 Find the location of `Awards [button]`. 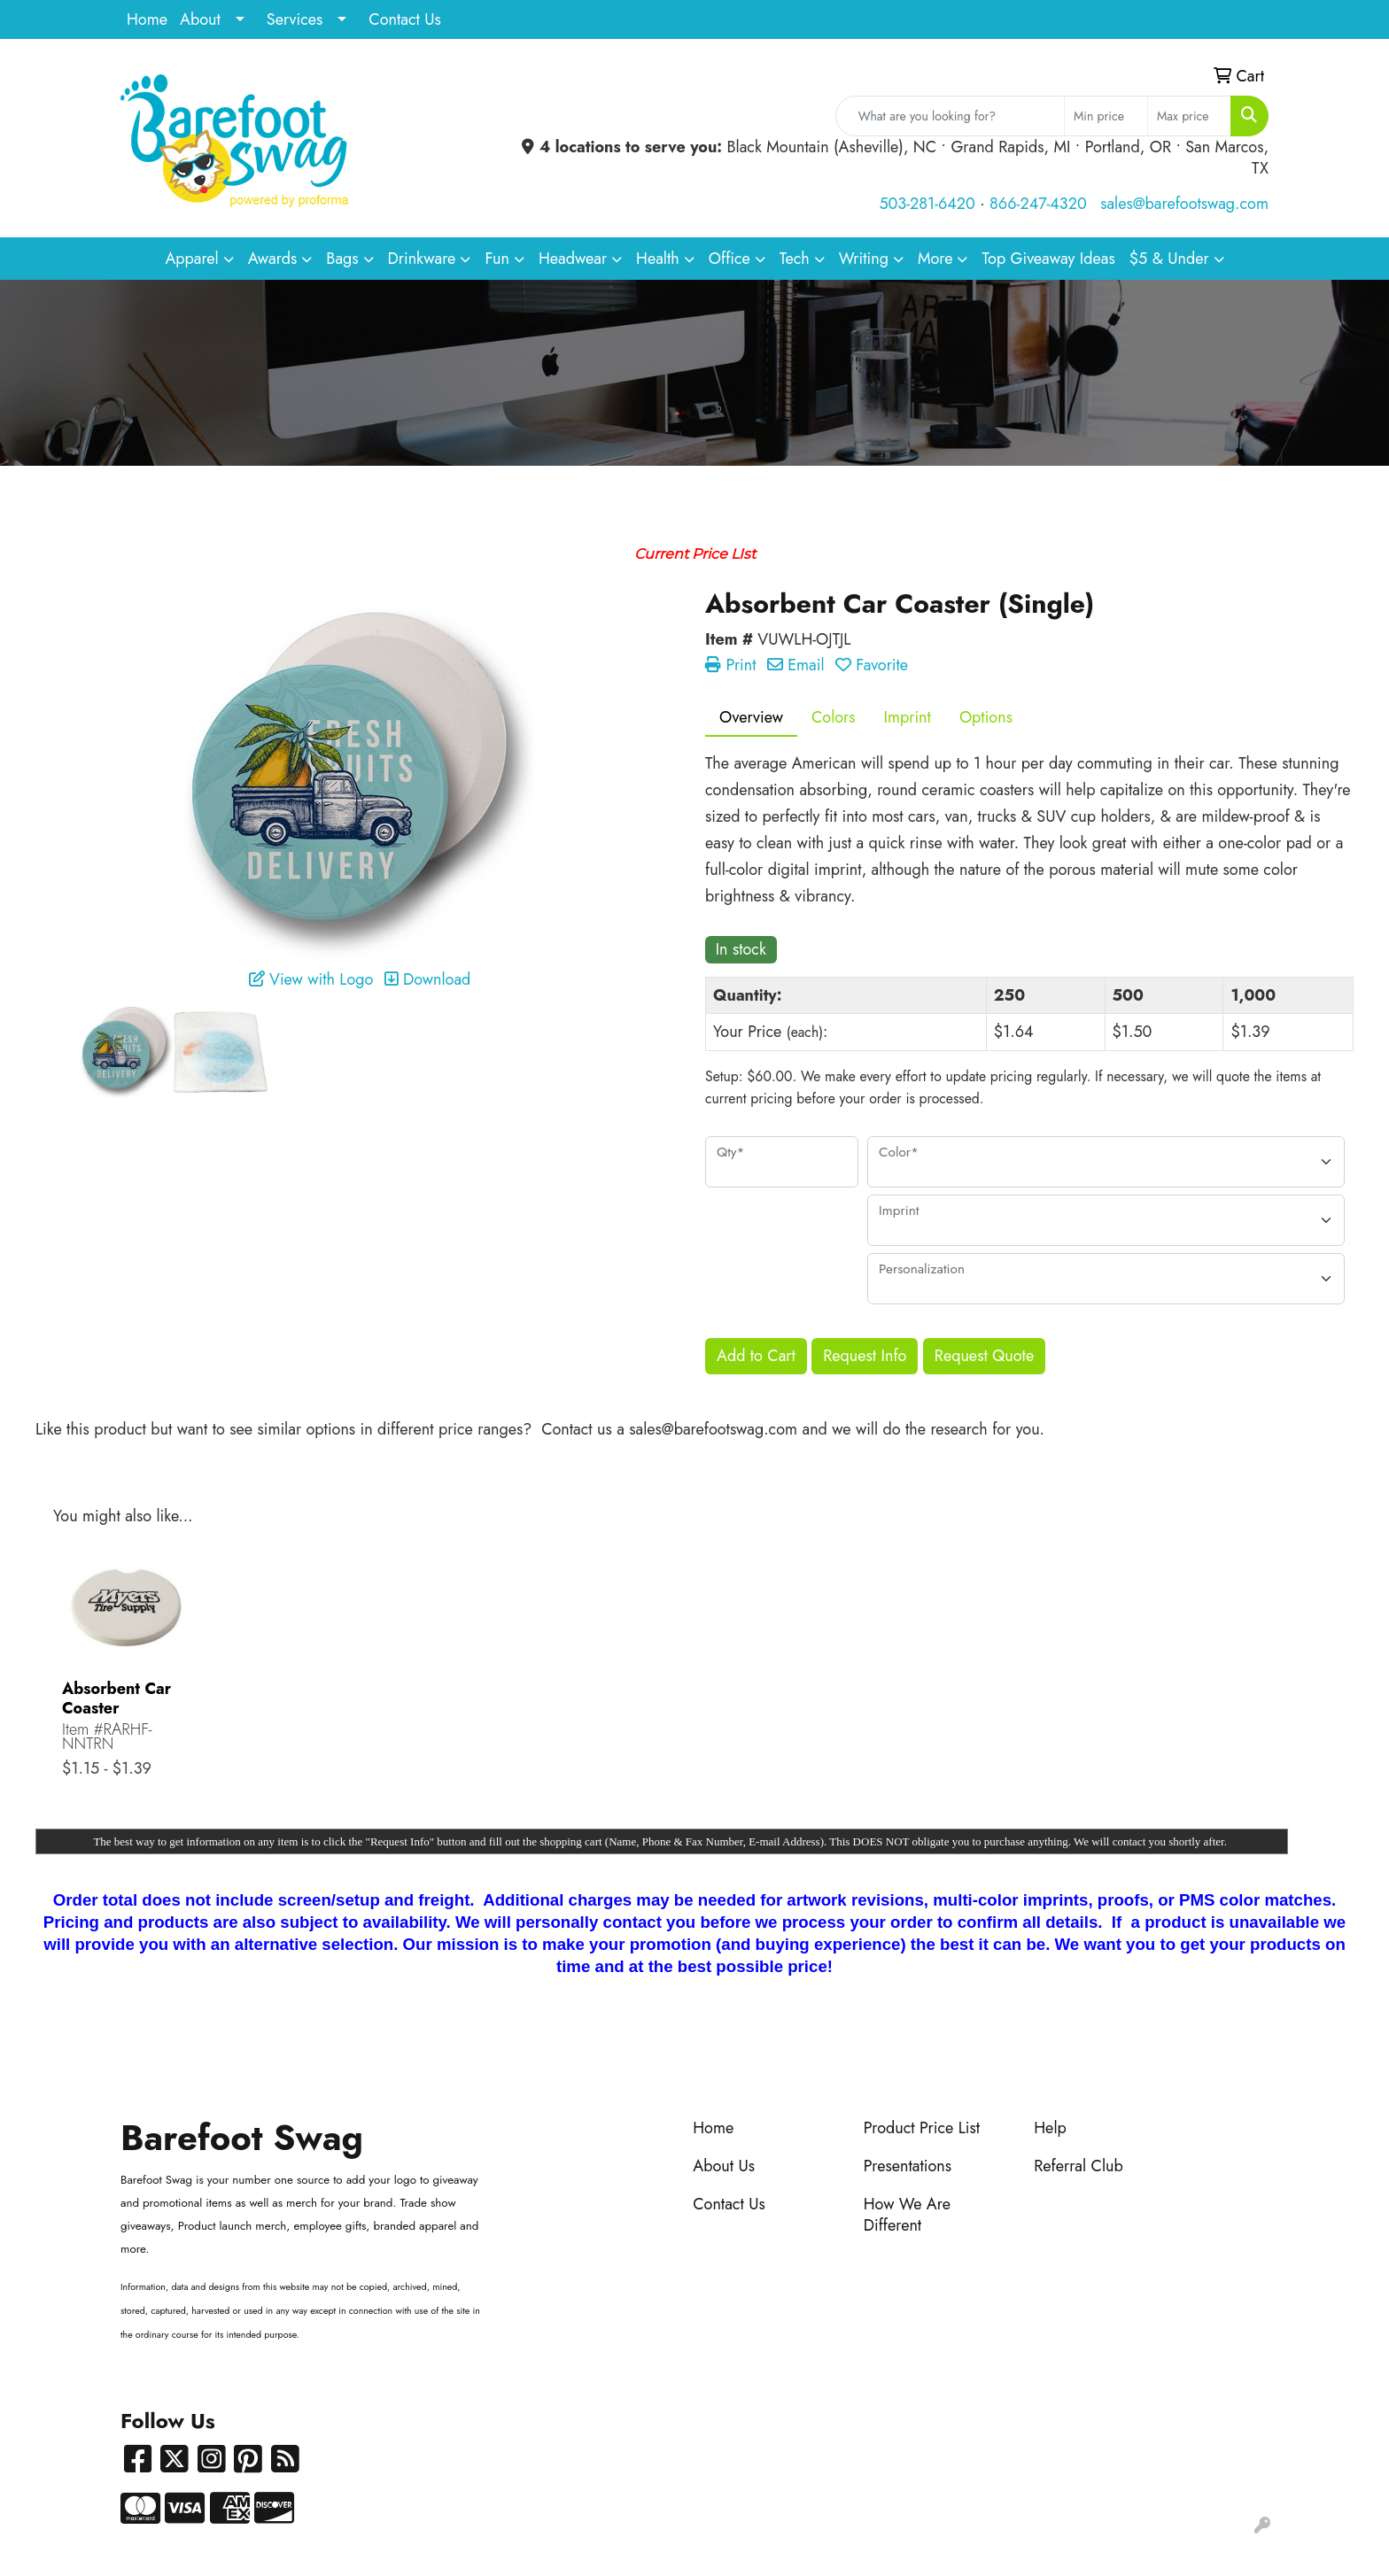

Awards [button] is located at coordinates (273, 258).